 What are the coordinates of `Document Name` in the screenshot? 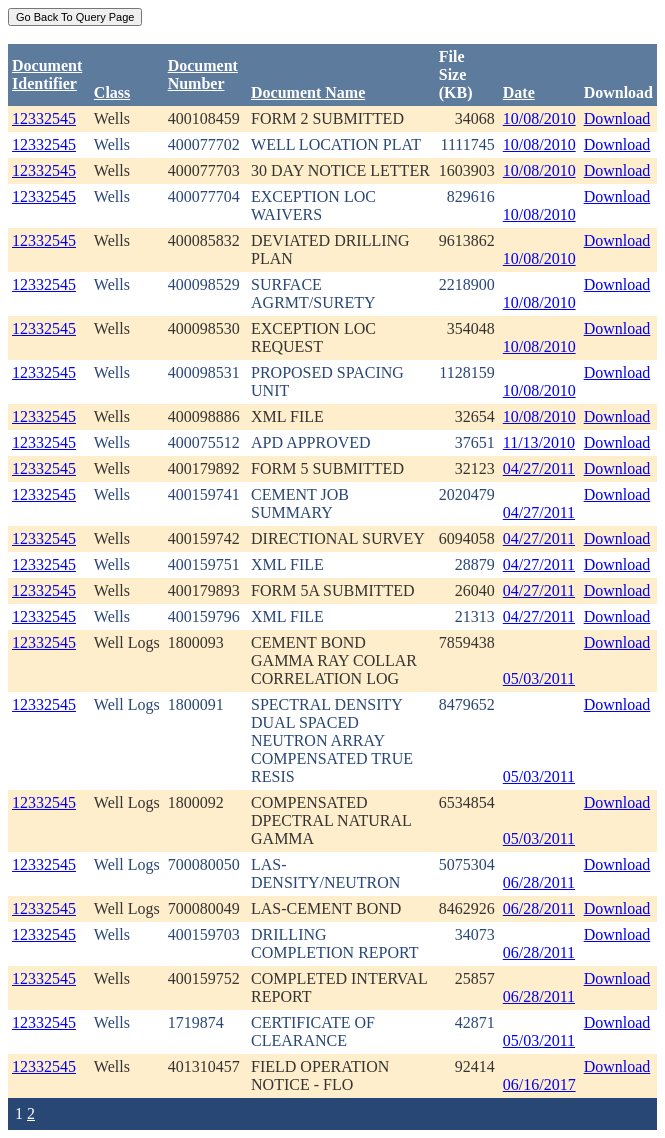 It's located at (308, 92).